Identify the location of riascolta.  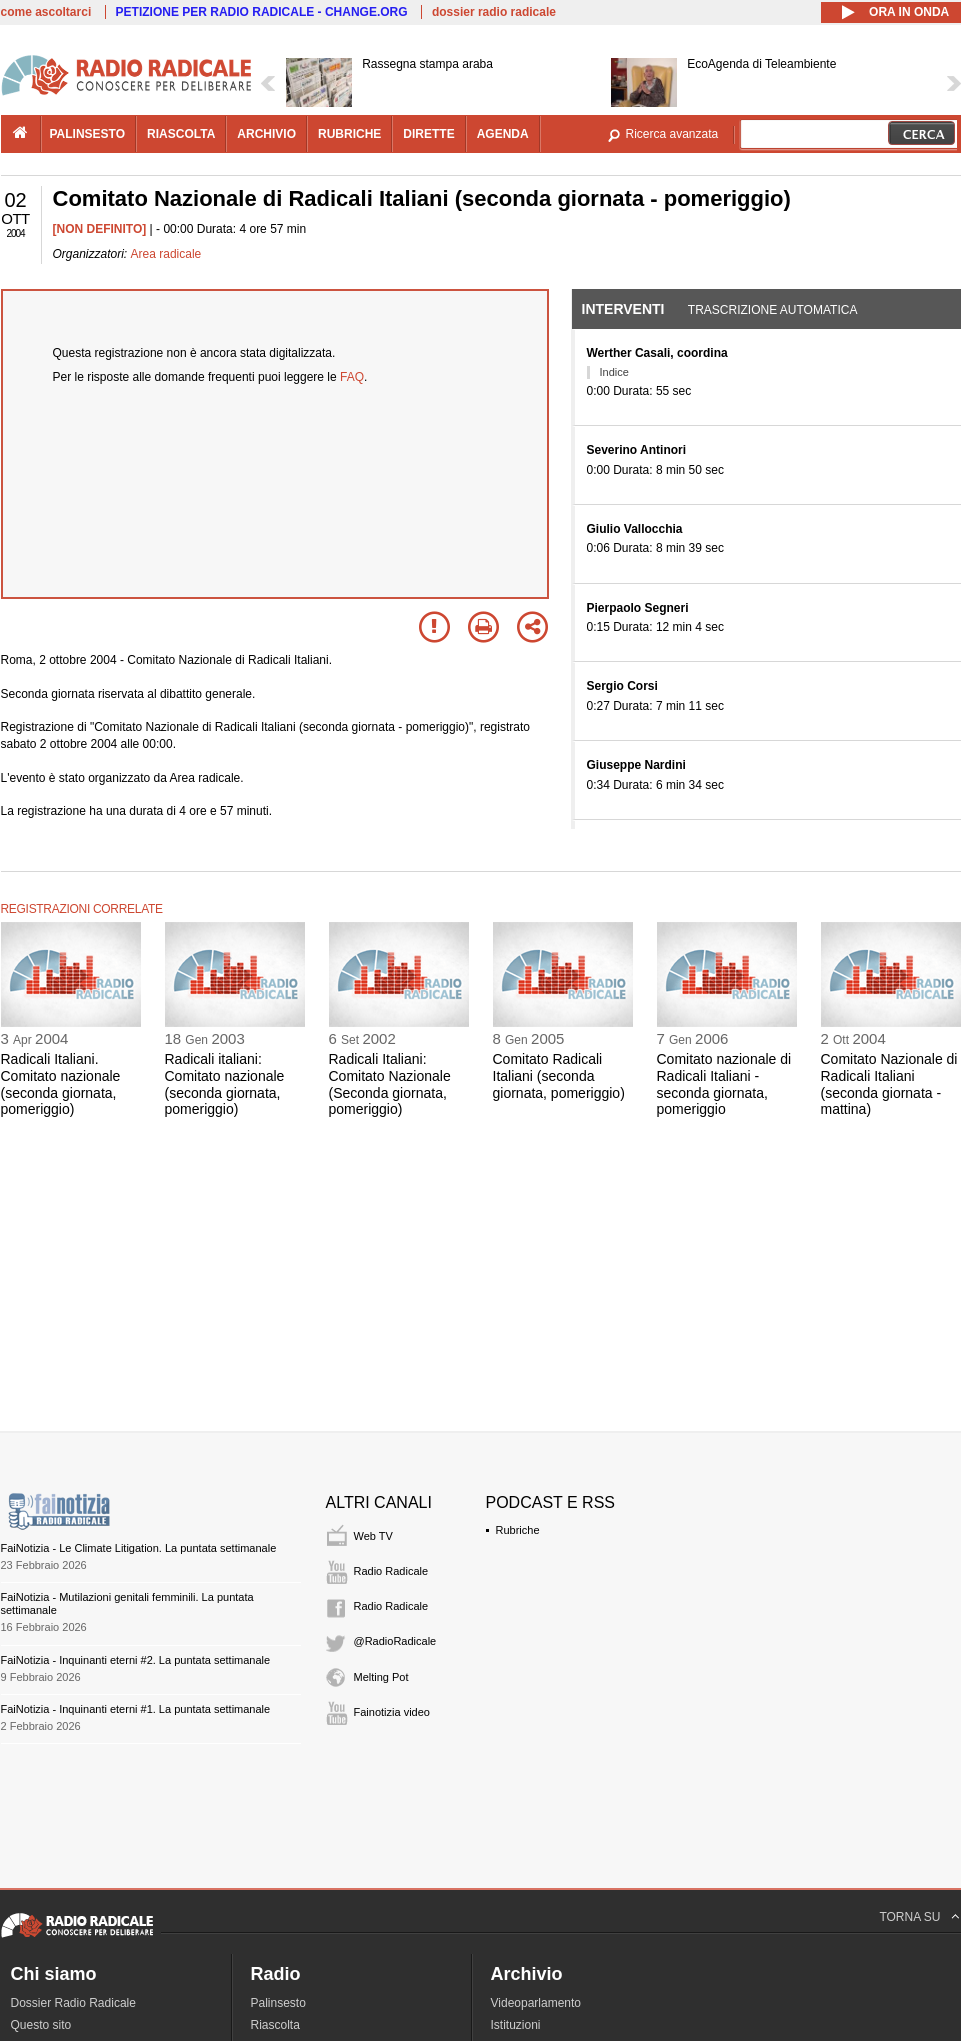
(181, 134).